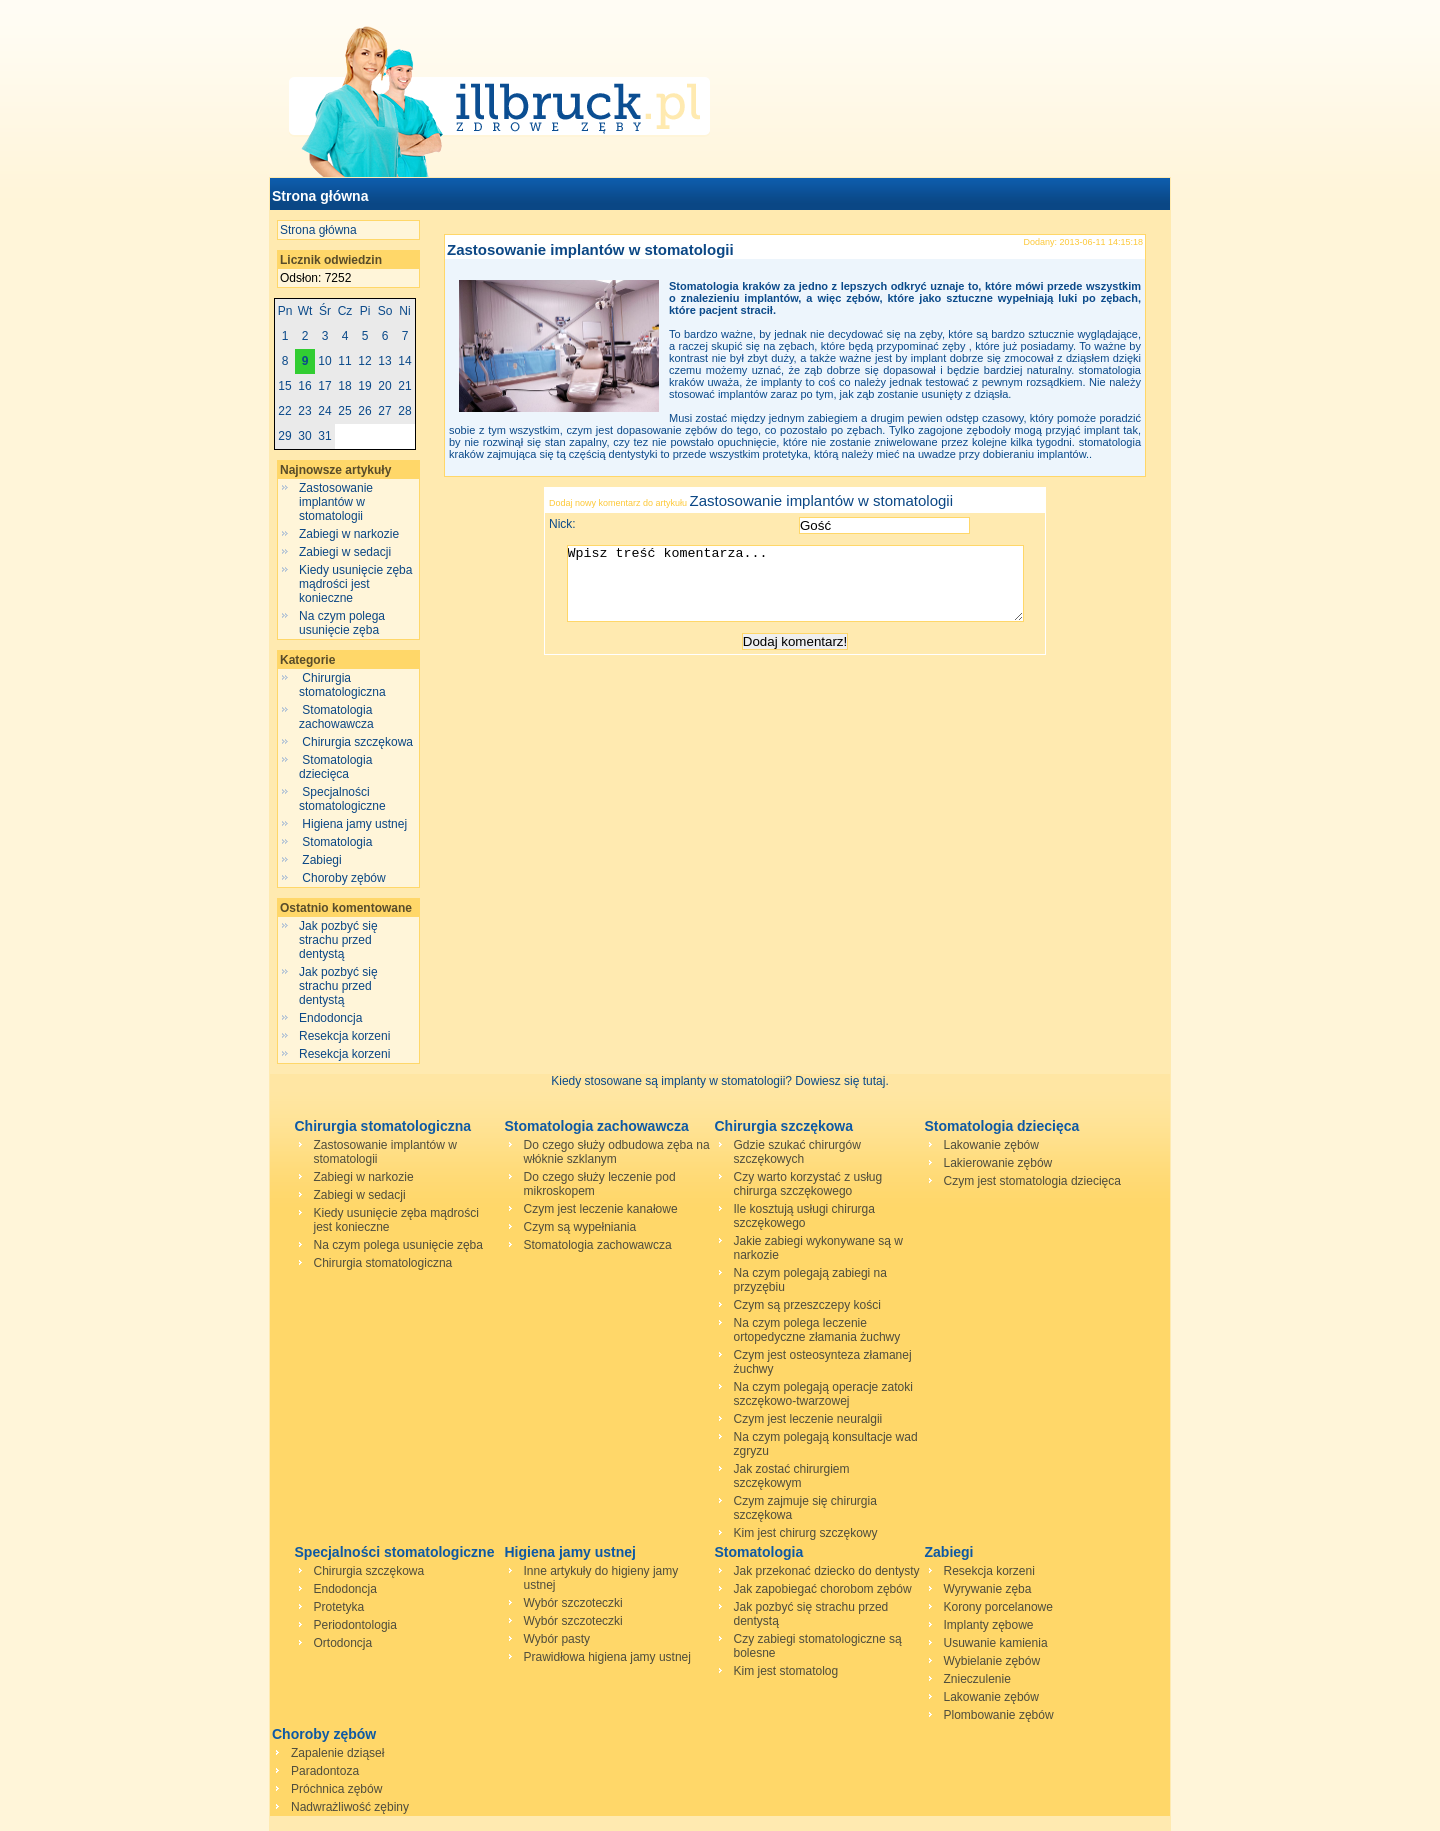 The height and width of the screenshot is (1831, 1440). Describe the element at coordinates (998, 1163) in the screenshot. I see `Lakierowanie zębów` at that location.